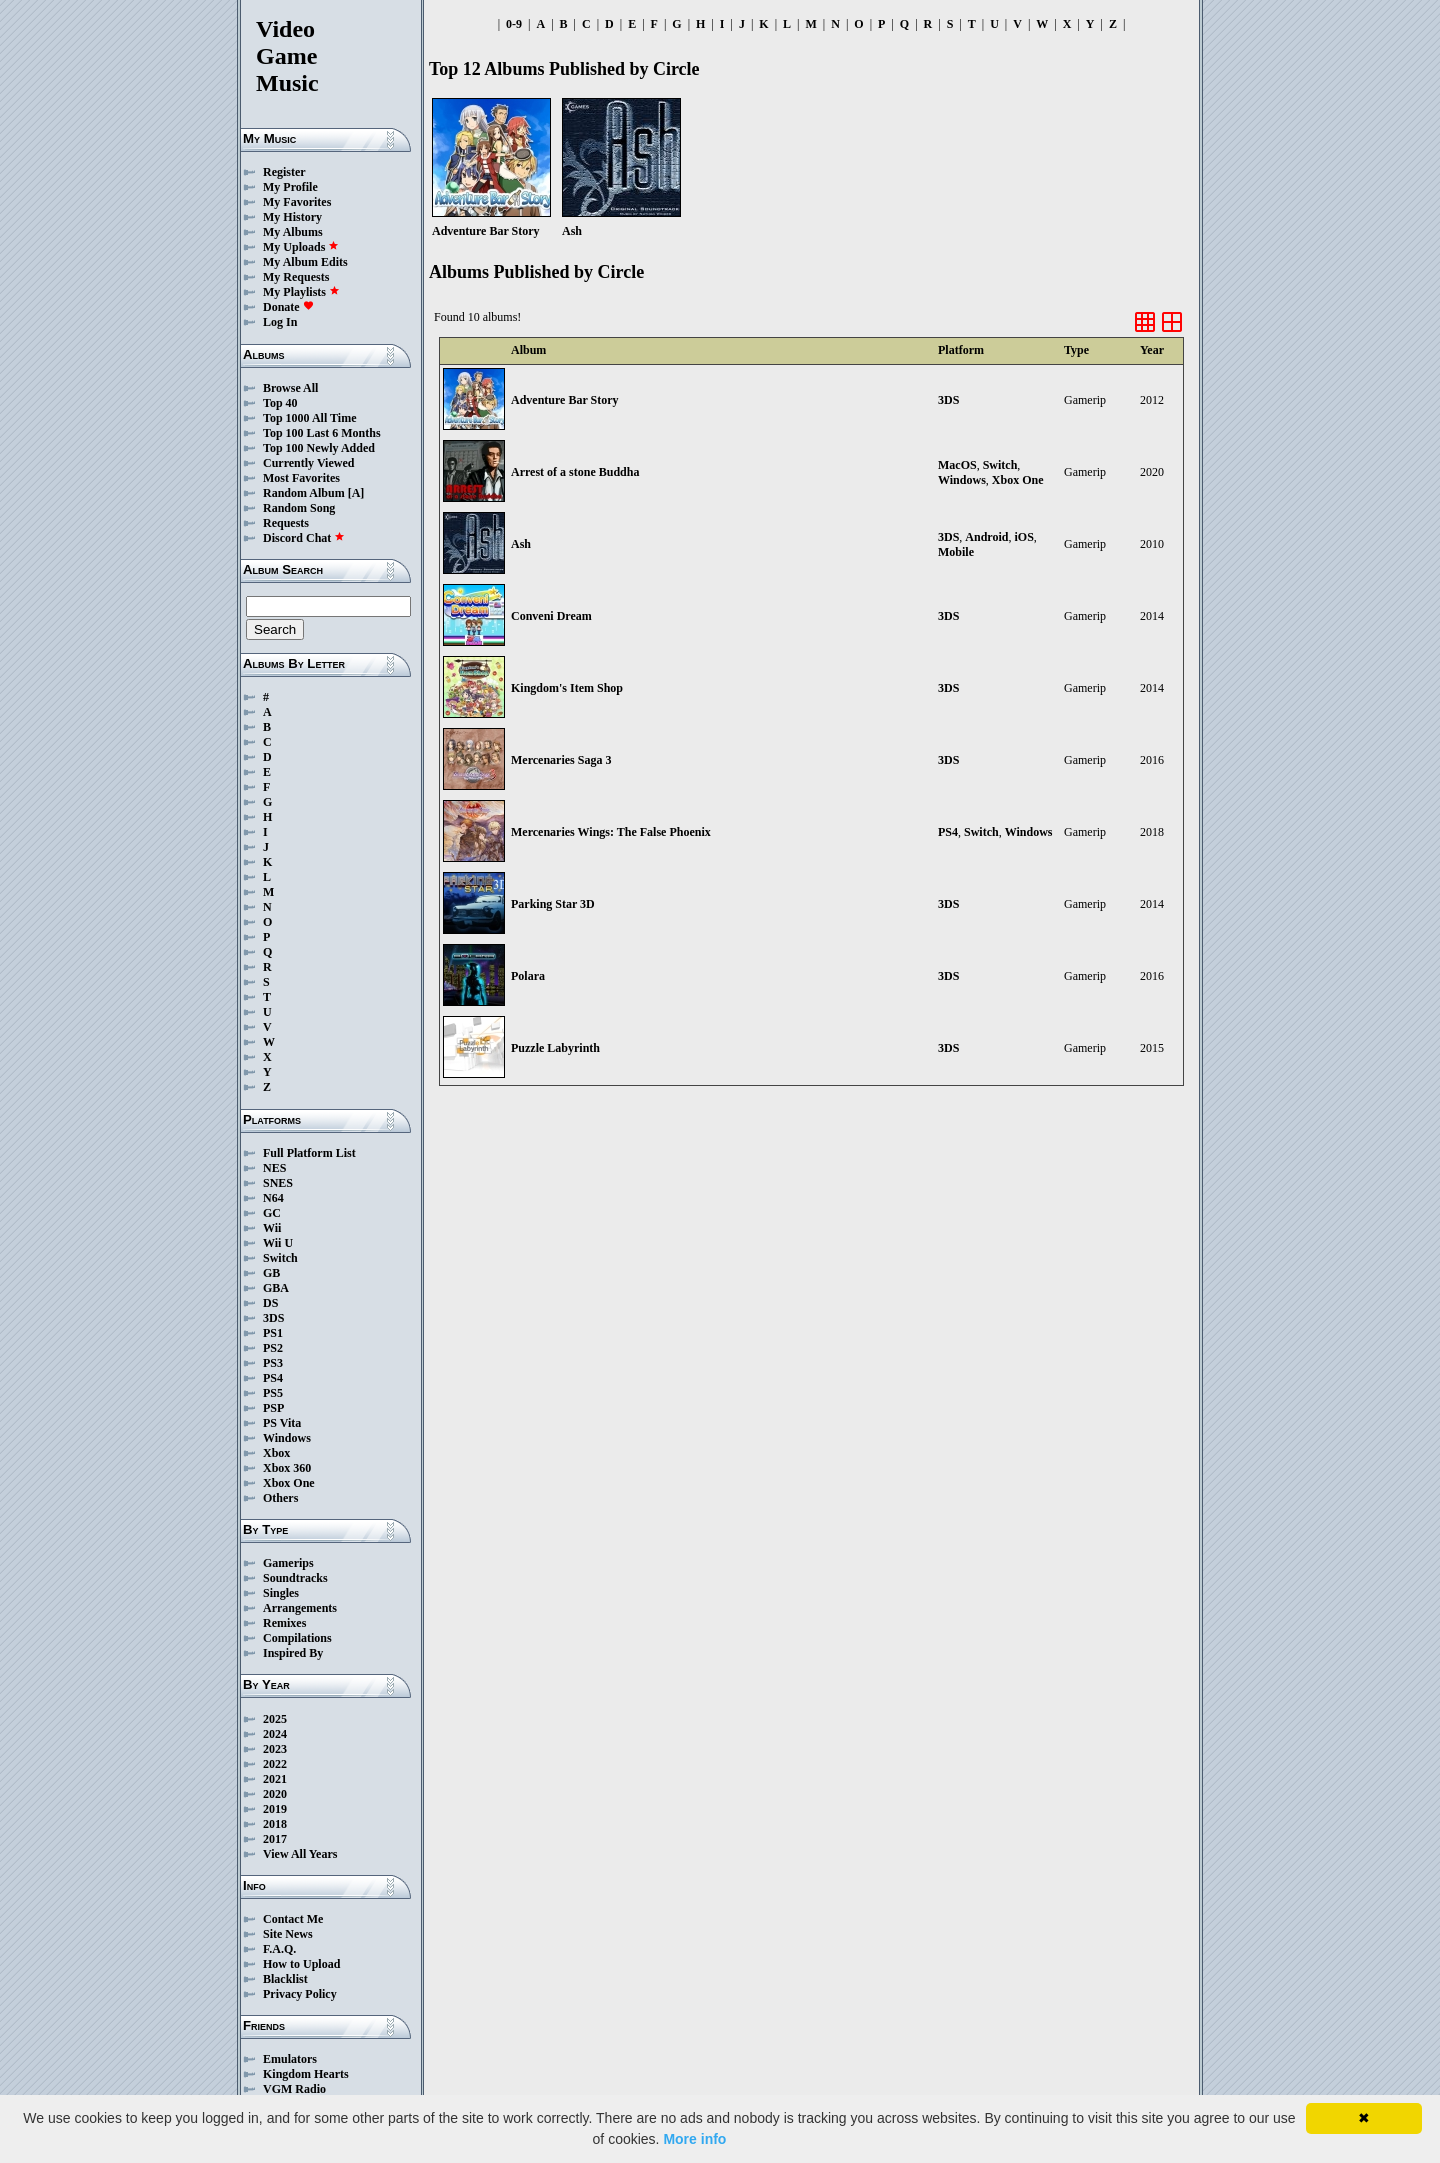 This screenshot has width=1440, height=2163. What do you see at coordinates (286, 523) in the screenshot?
I see `Requests` at bounding box center [286, 523].